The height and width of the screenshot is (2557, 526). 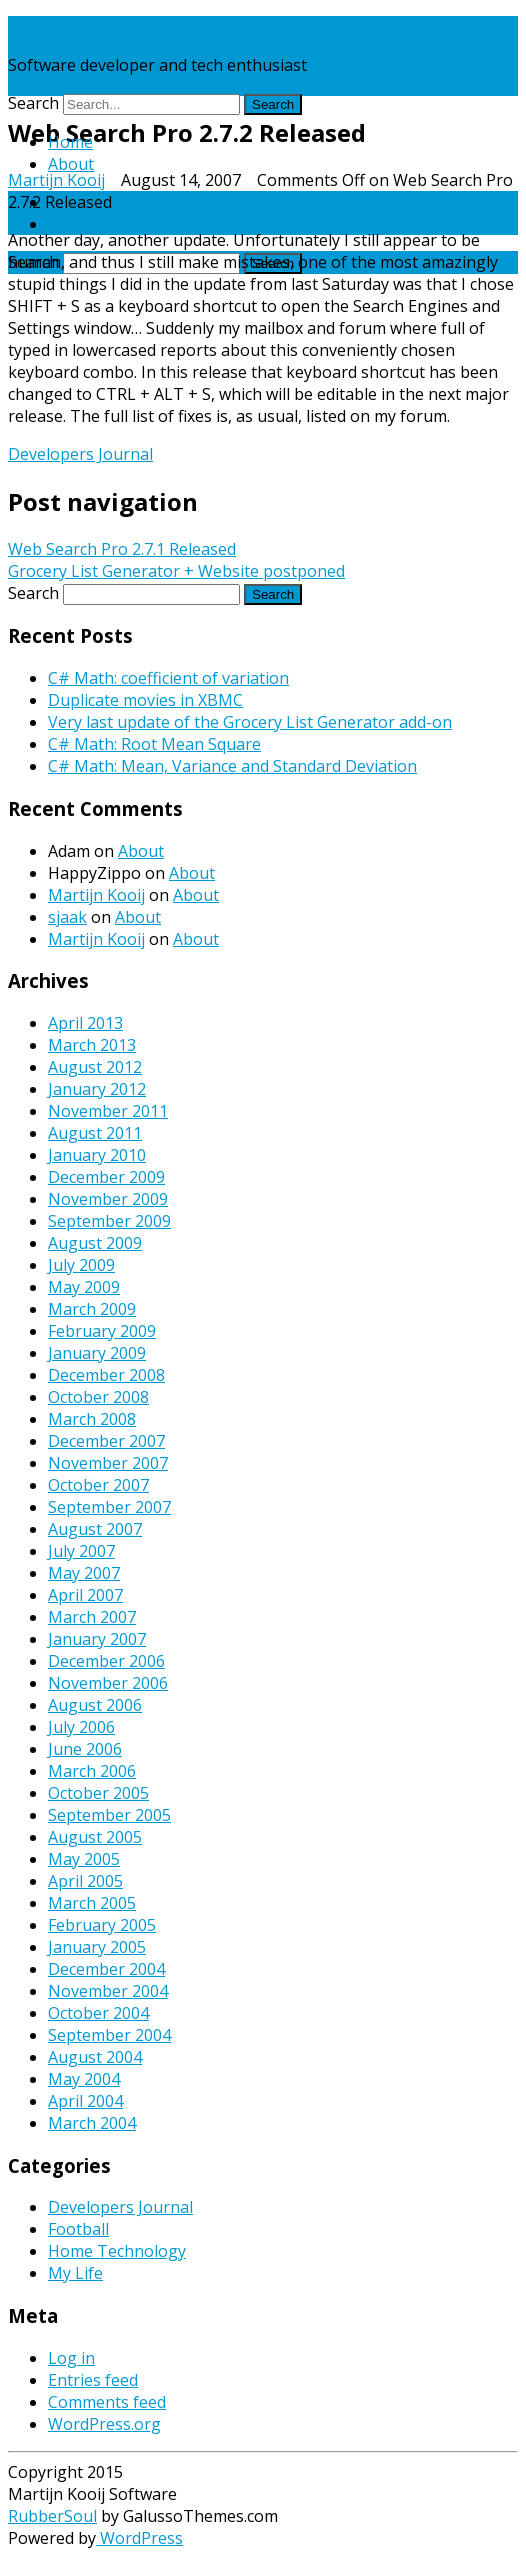 What do you see at coordinates (95, 1243) in the screenshot?
I see `August 2009` at bounding box center [95, 1243].